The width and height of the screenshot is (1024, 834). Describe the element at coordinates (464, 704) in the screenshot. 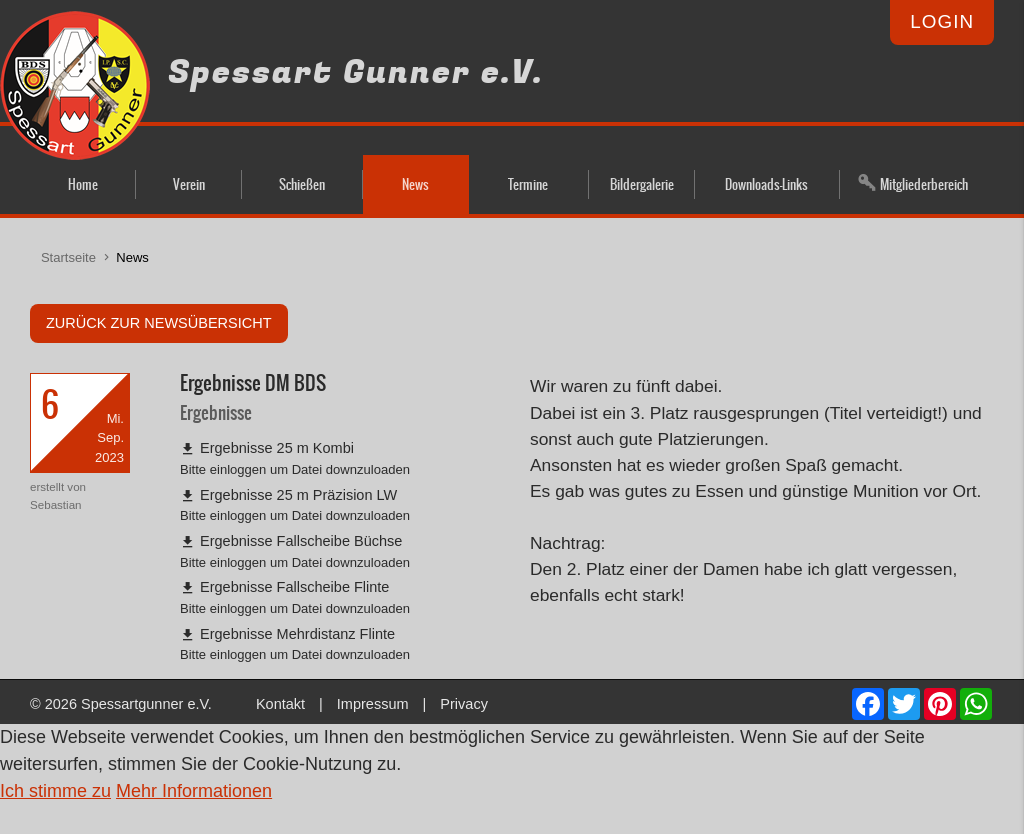

I see `Privacy` at that location.